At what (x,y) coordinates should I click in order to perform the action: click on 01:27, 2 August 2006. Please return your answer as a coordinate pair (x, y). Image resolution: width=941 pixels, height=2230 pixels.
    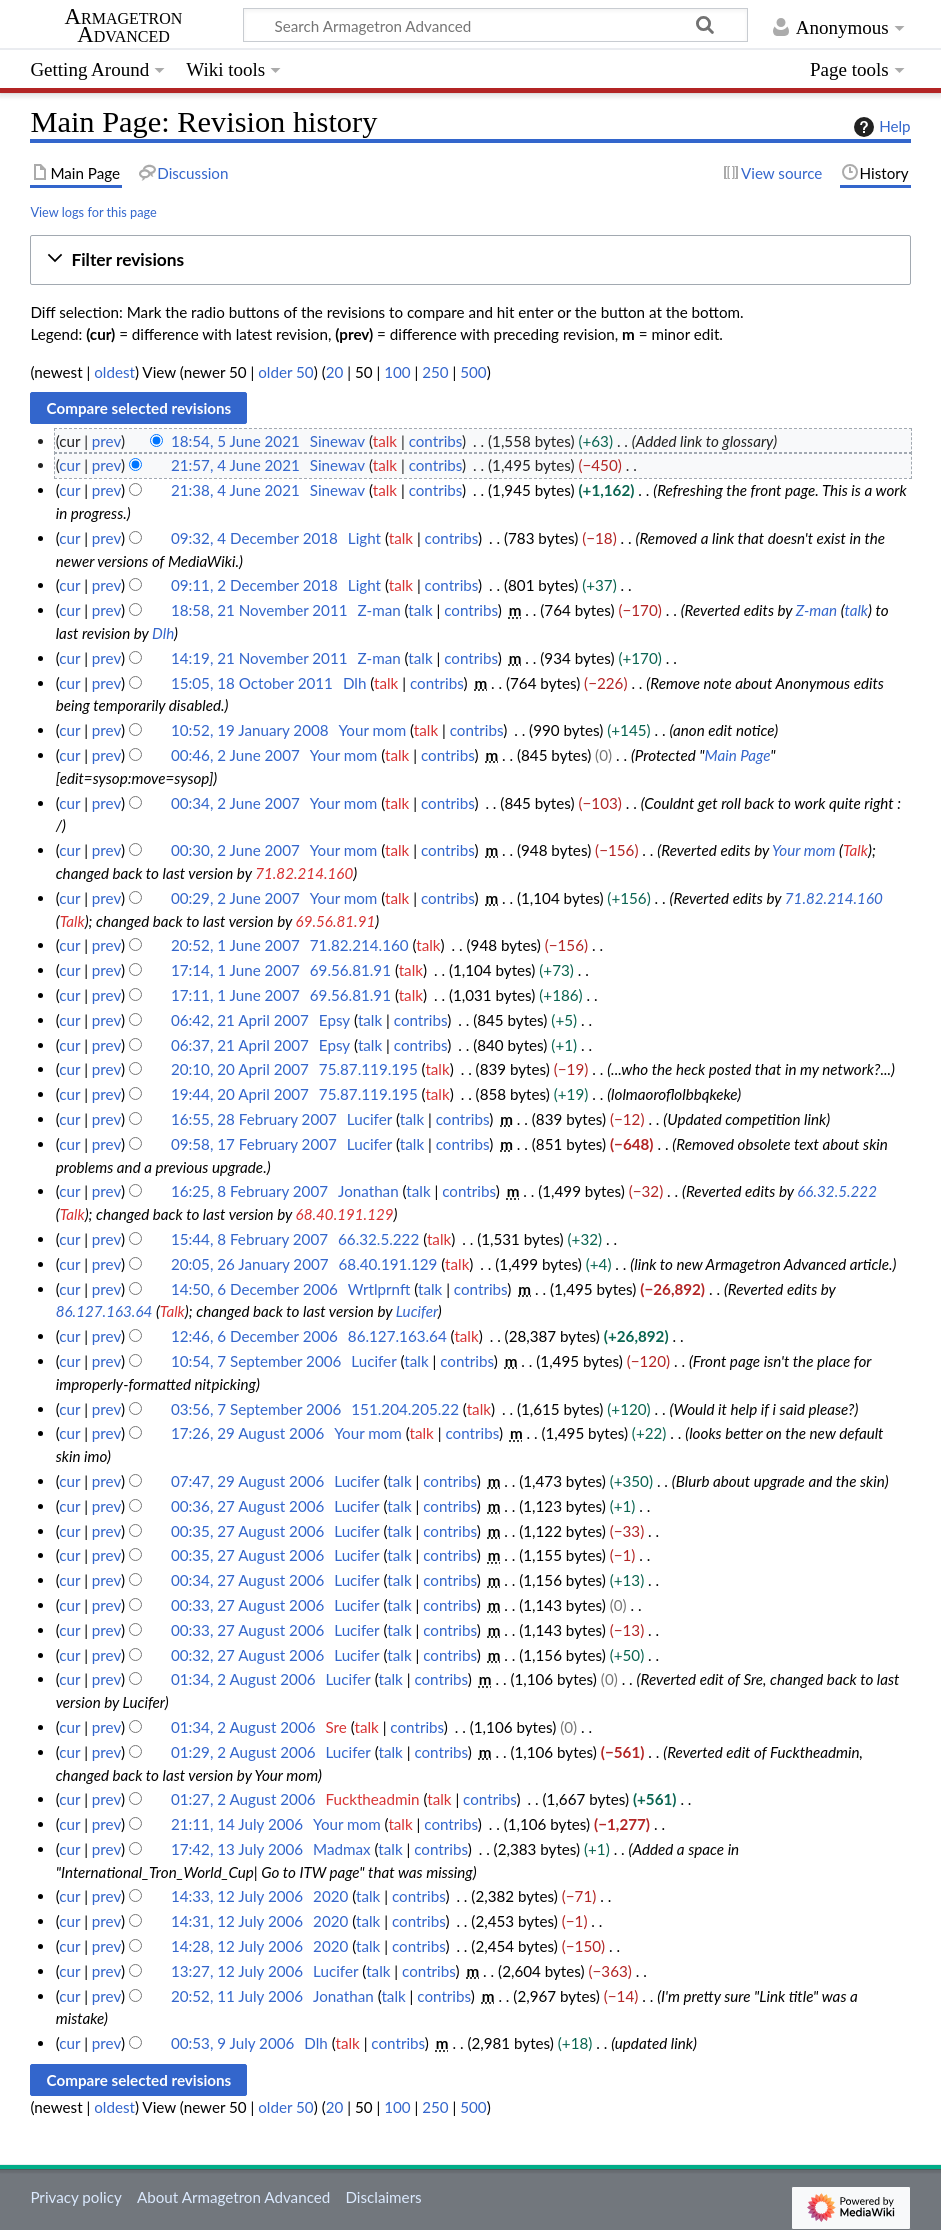
    Looking at the image, I should click on (243, 1799).